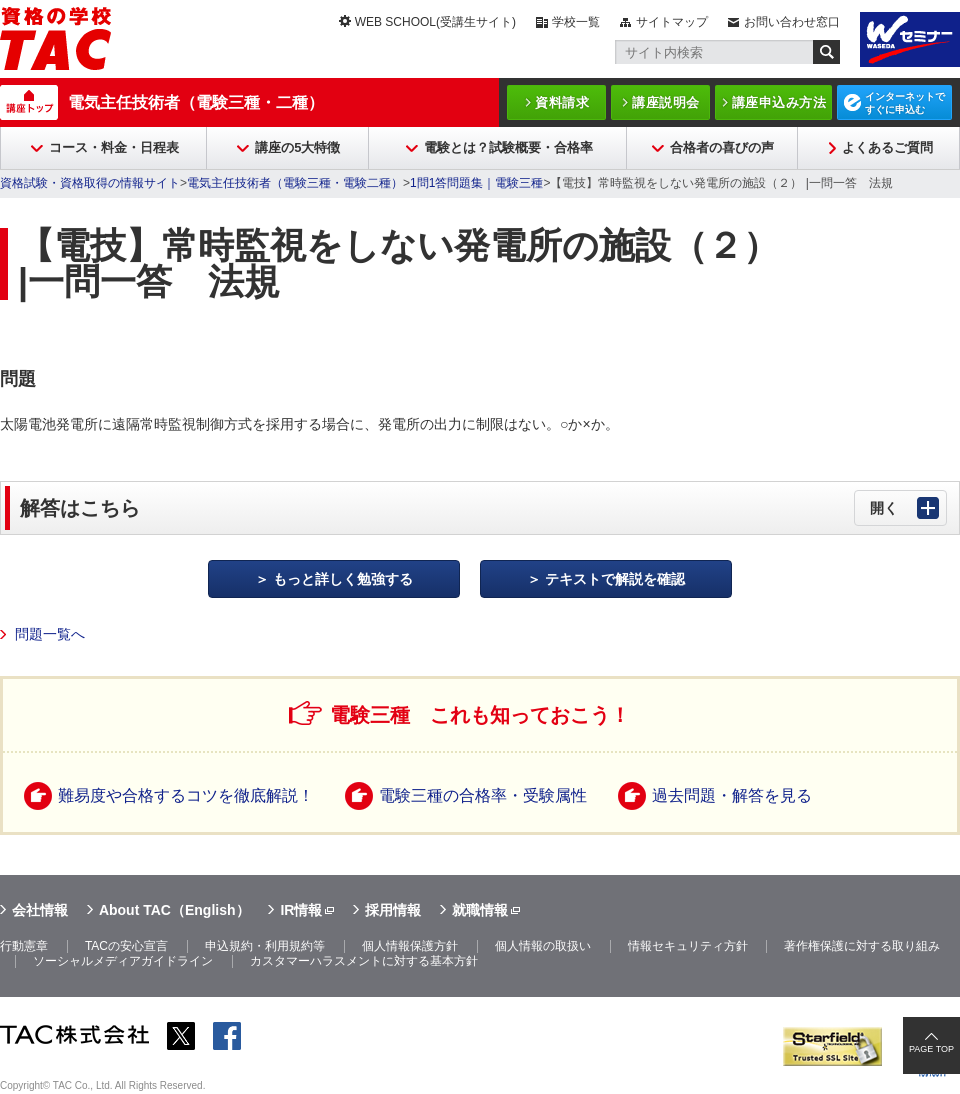 The width and height of the screenshot is (960, 1094). What do you see at coordinates (779, 102) in the screenshot?
I see `講座申込み方法` at bounding box center [779, 102].